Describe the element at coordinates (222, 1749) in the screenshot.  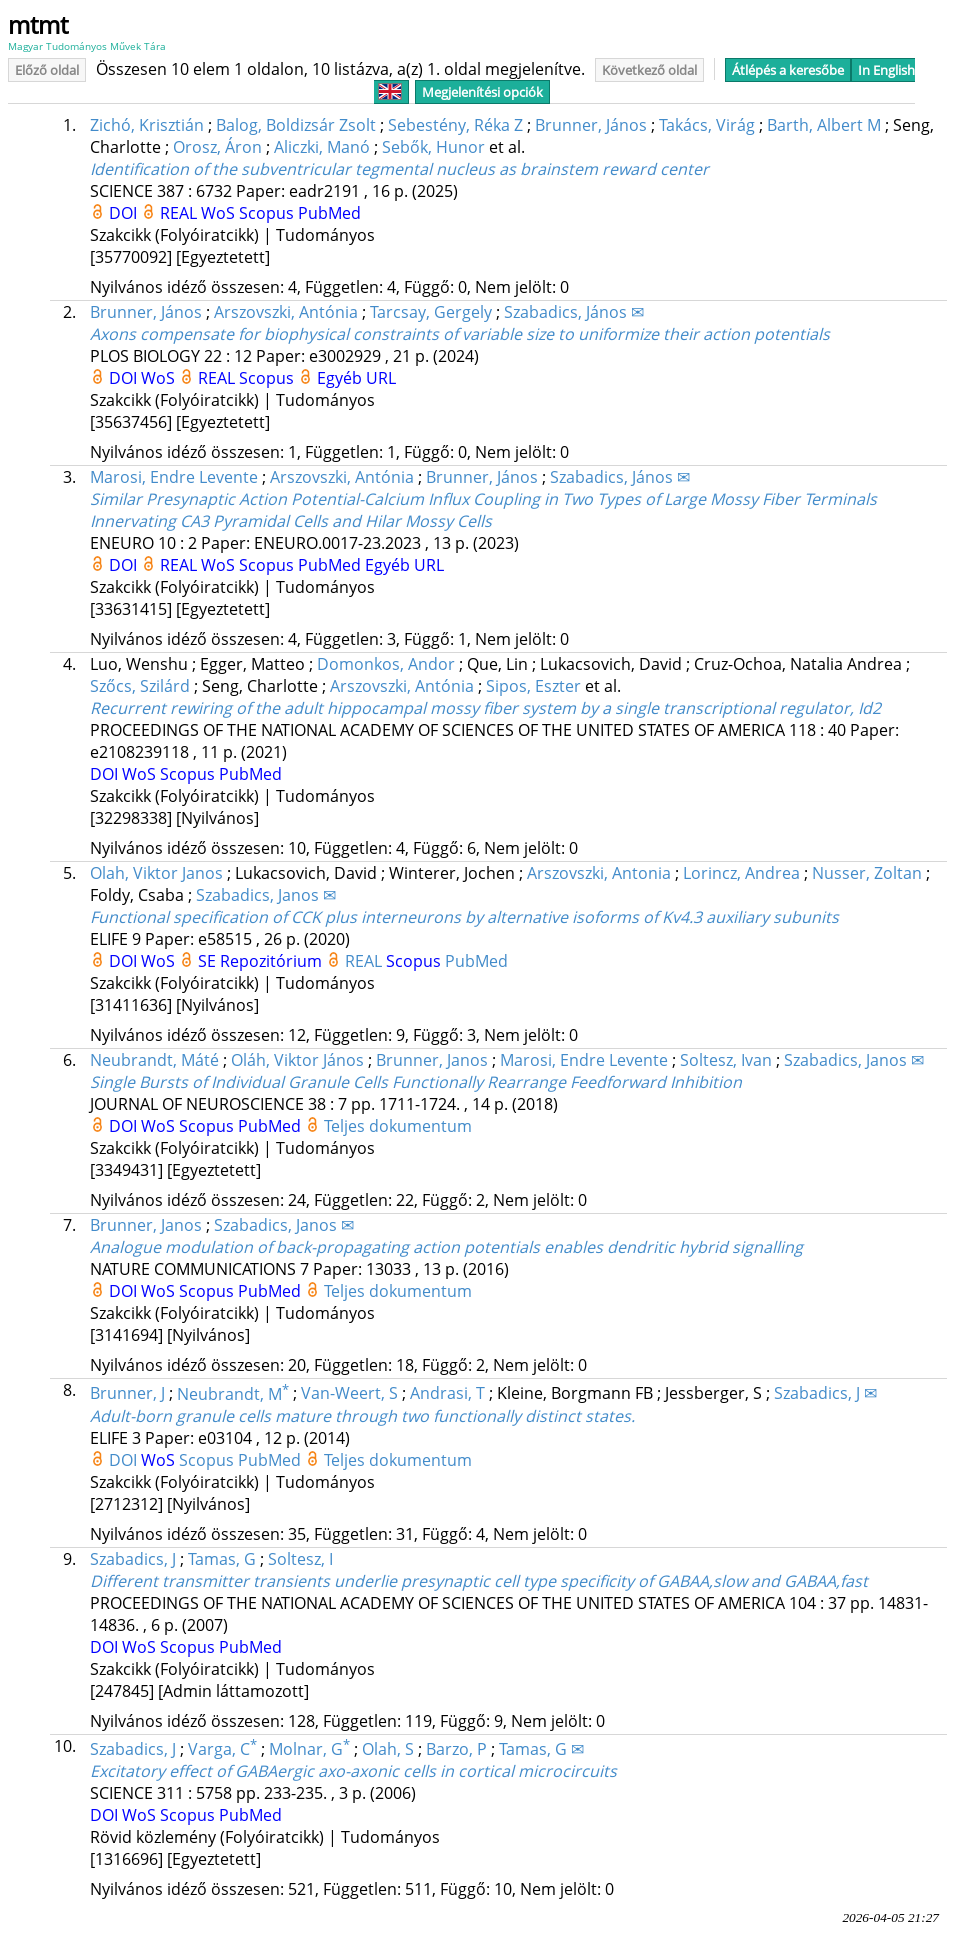
I see `Varga, C` at that location.